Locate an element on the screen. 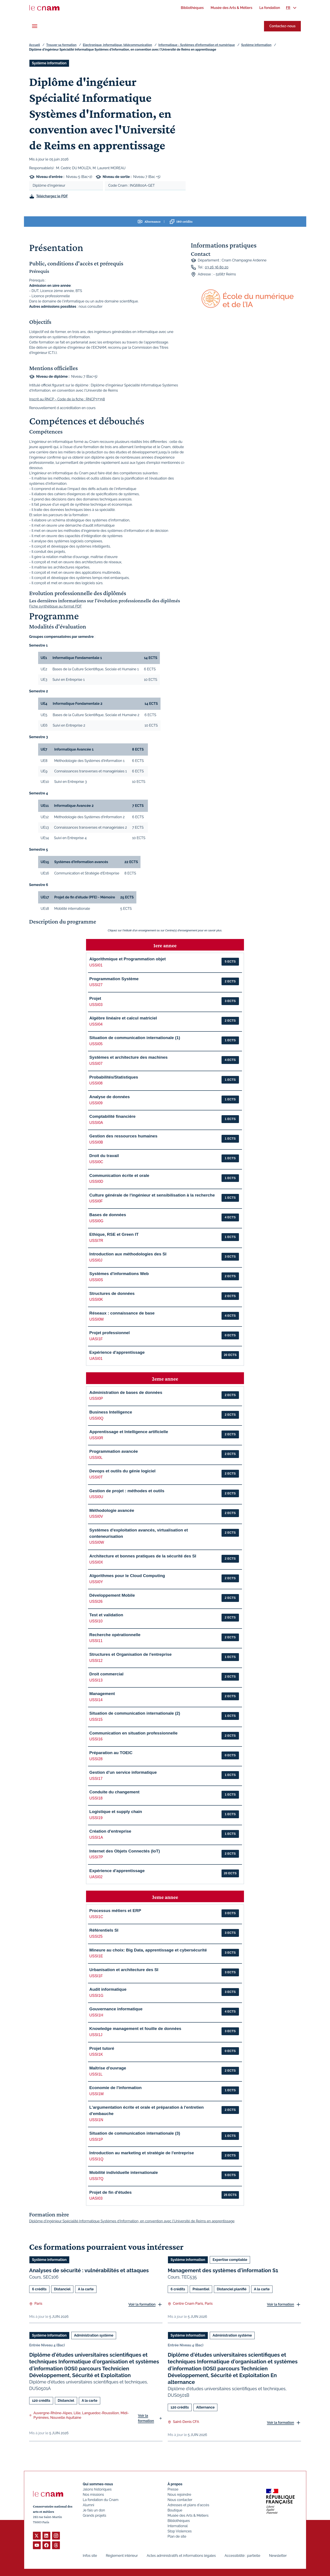 The image size is (330, 2576). Plan de site is located at coordinates (177, 2536).